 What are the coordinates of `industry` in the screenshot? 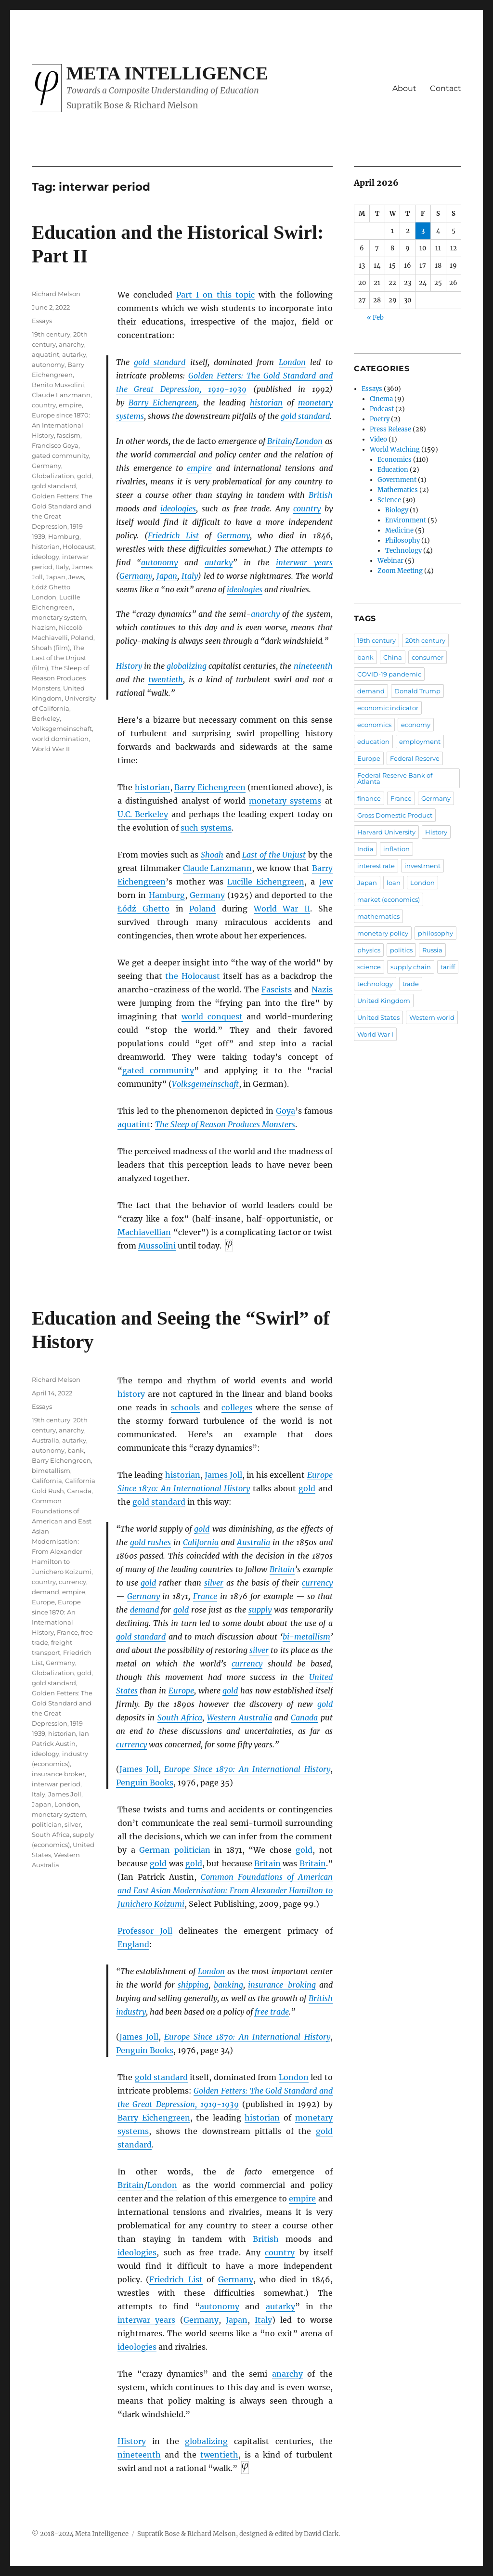 It's located at (131, 2012).